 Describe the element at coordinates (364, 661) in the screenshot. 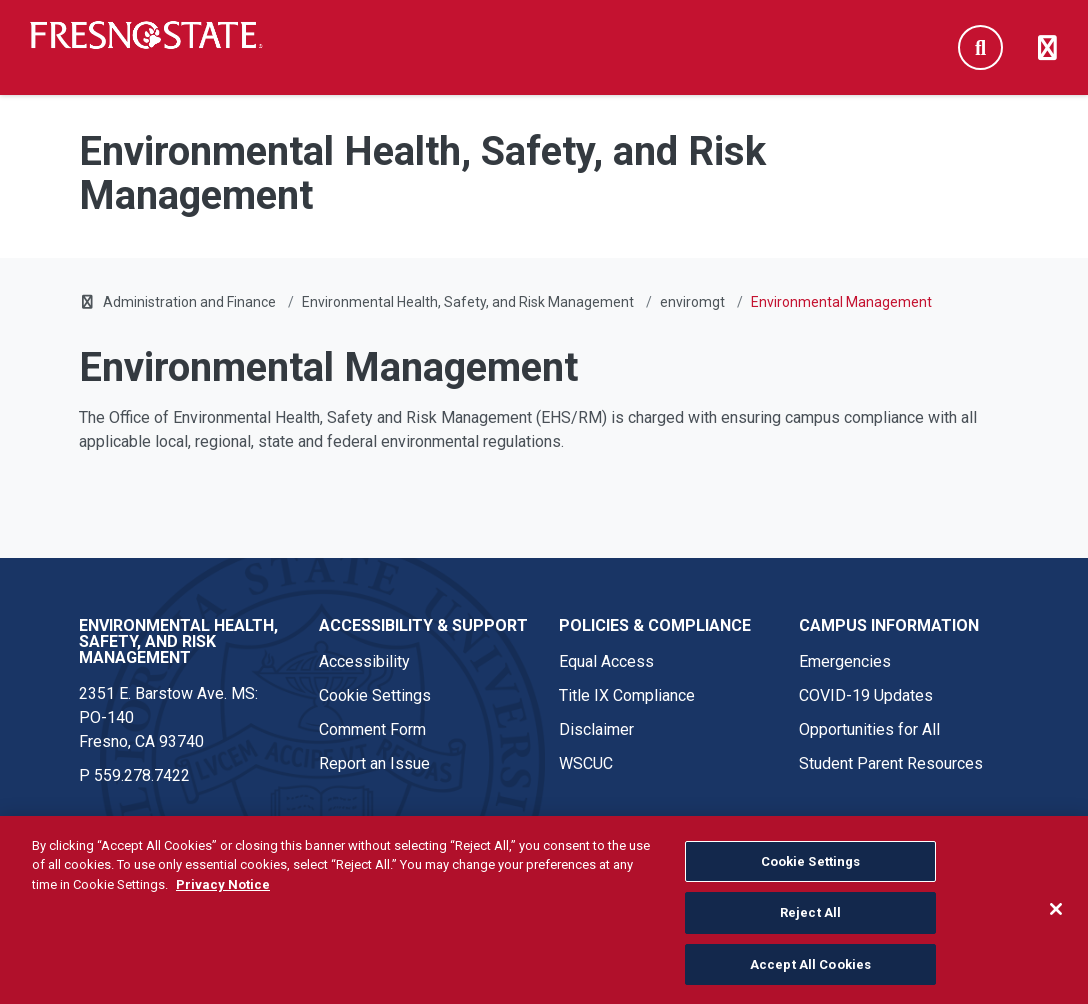

I see `Accessibility` at that location.